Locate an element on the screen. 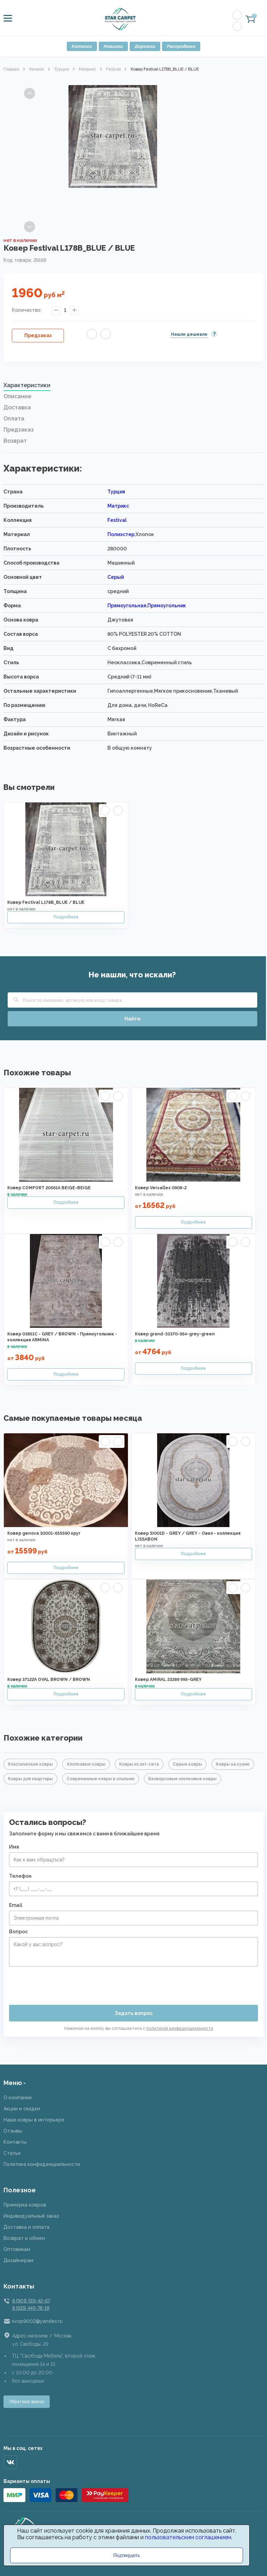  Статьи is located at coordinates (12, 2153).